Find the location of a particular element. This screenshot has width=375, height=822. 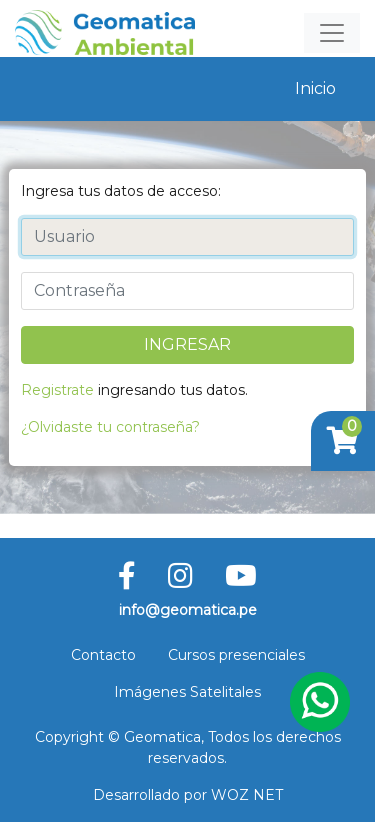

Contacto is located at coordinates (103, 655).